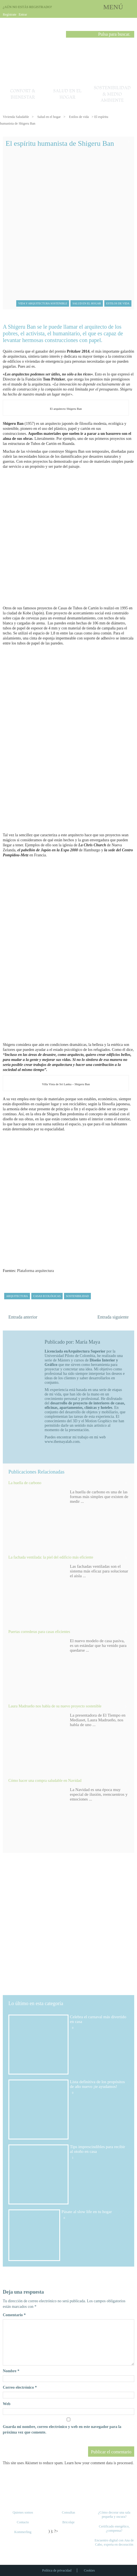 The height and width of the screenshot is (2576, 137). I want to click on Política de privacidad, so click(57, 2570).